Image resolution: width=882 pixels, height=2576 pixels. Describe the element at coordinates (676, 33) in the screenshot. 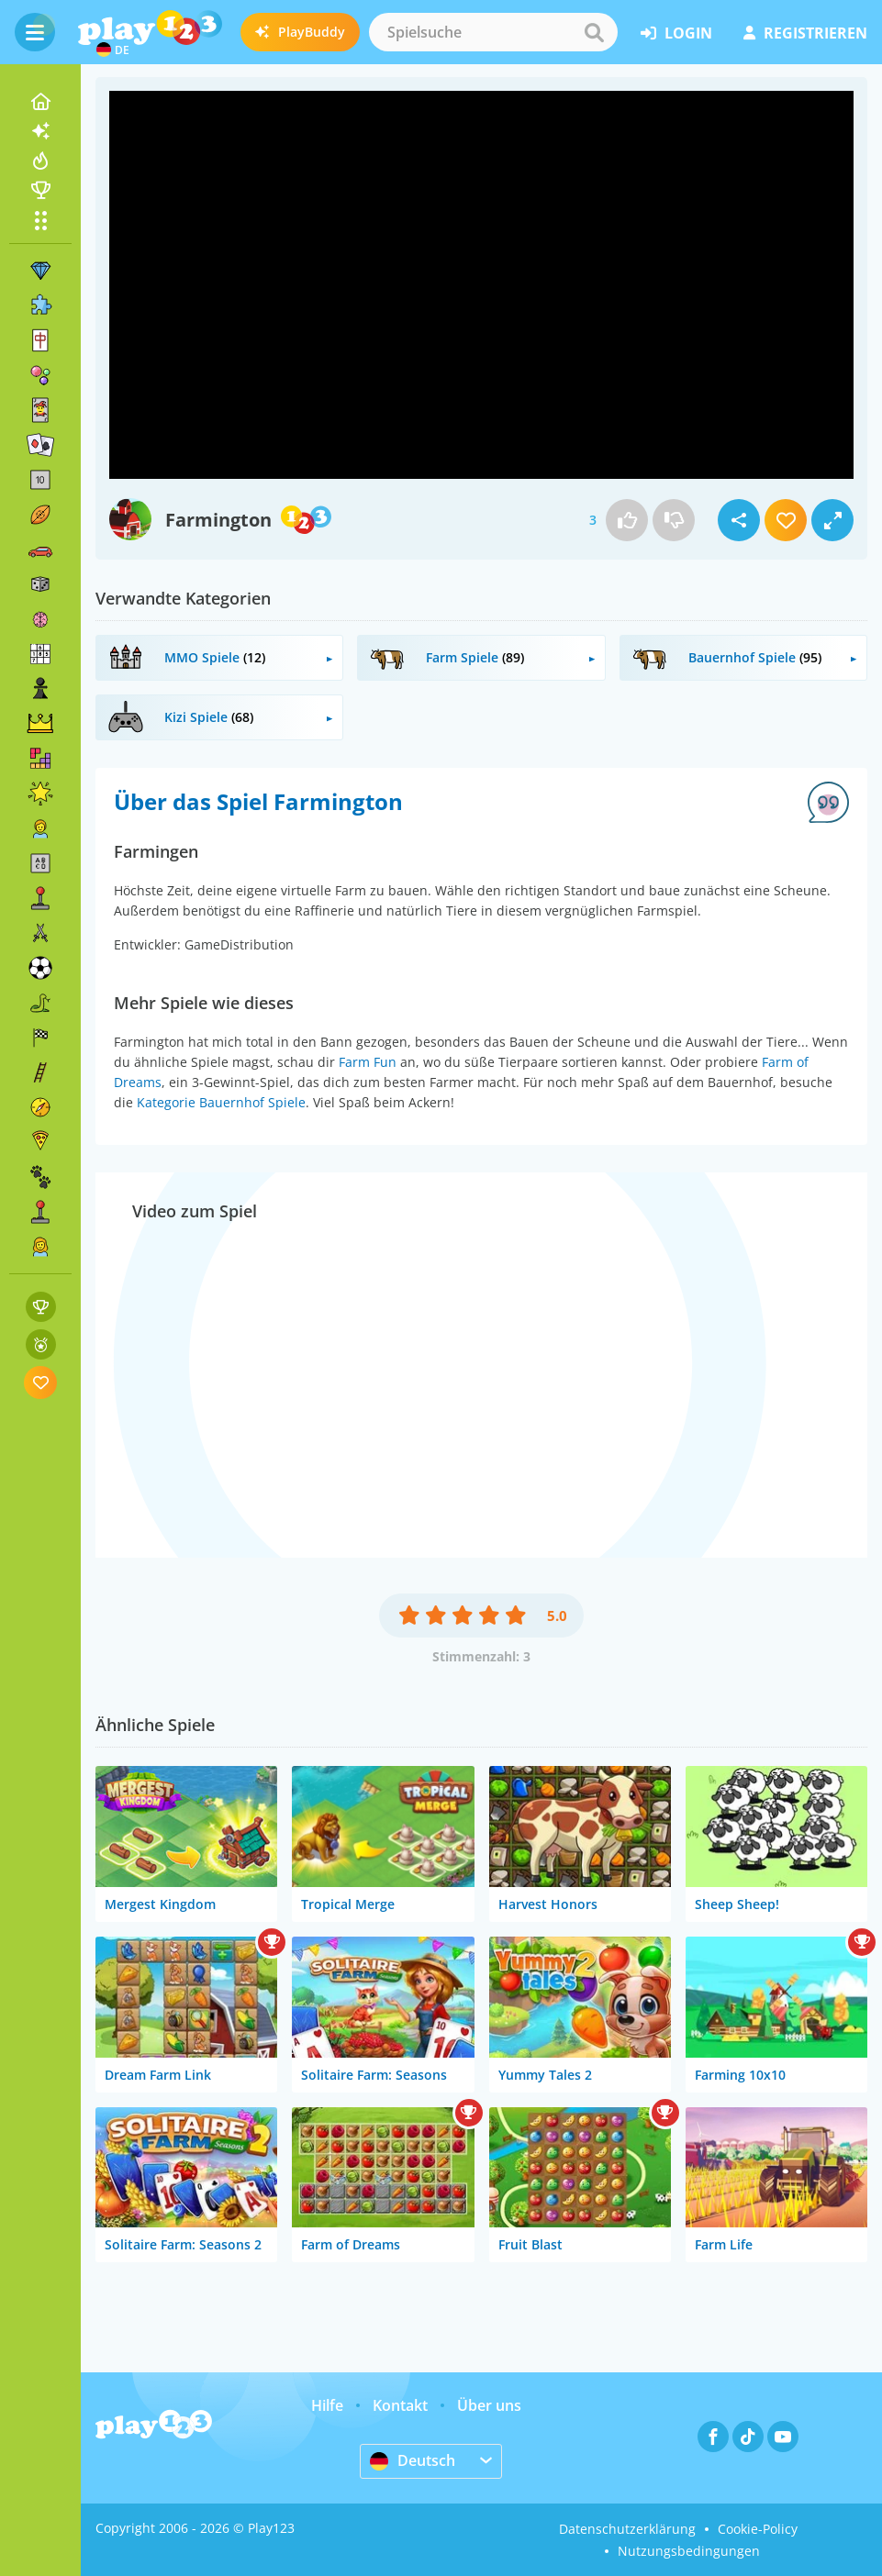

I see `Login` at that location.